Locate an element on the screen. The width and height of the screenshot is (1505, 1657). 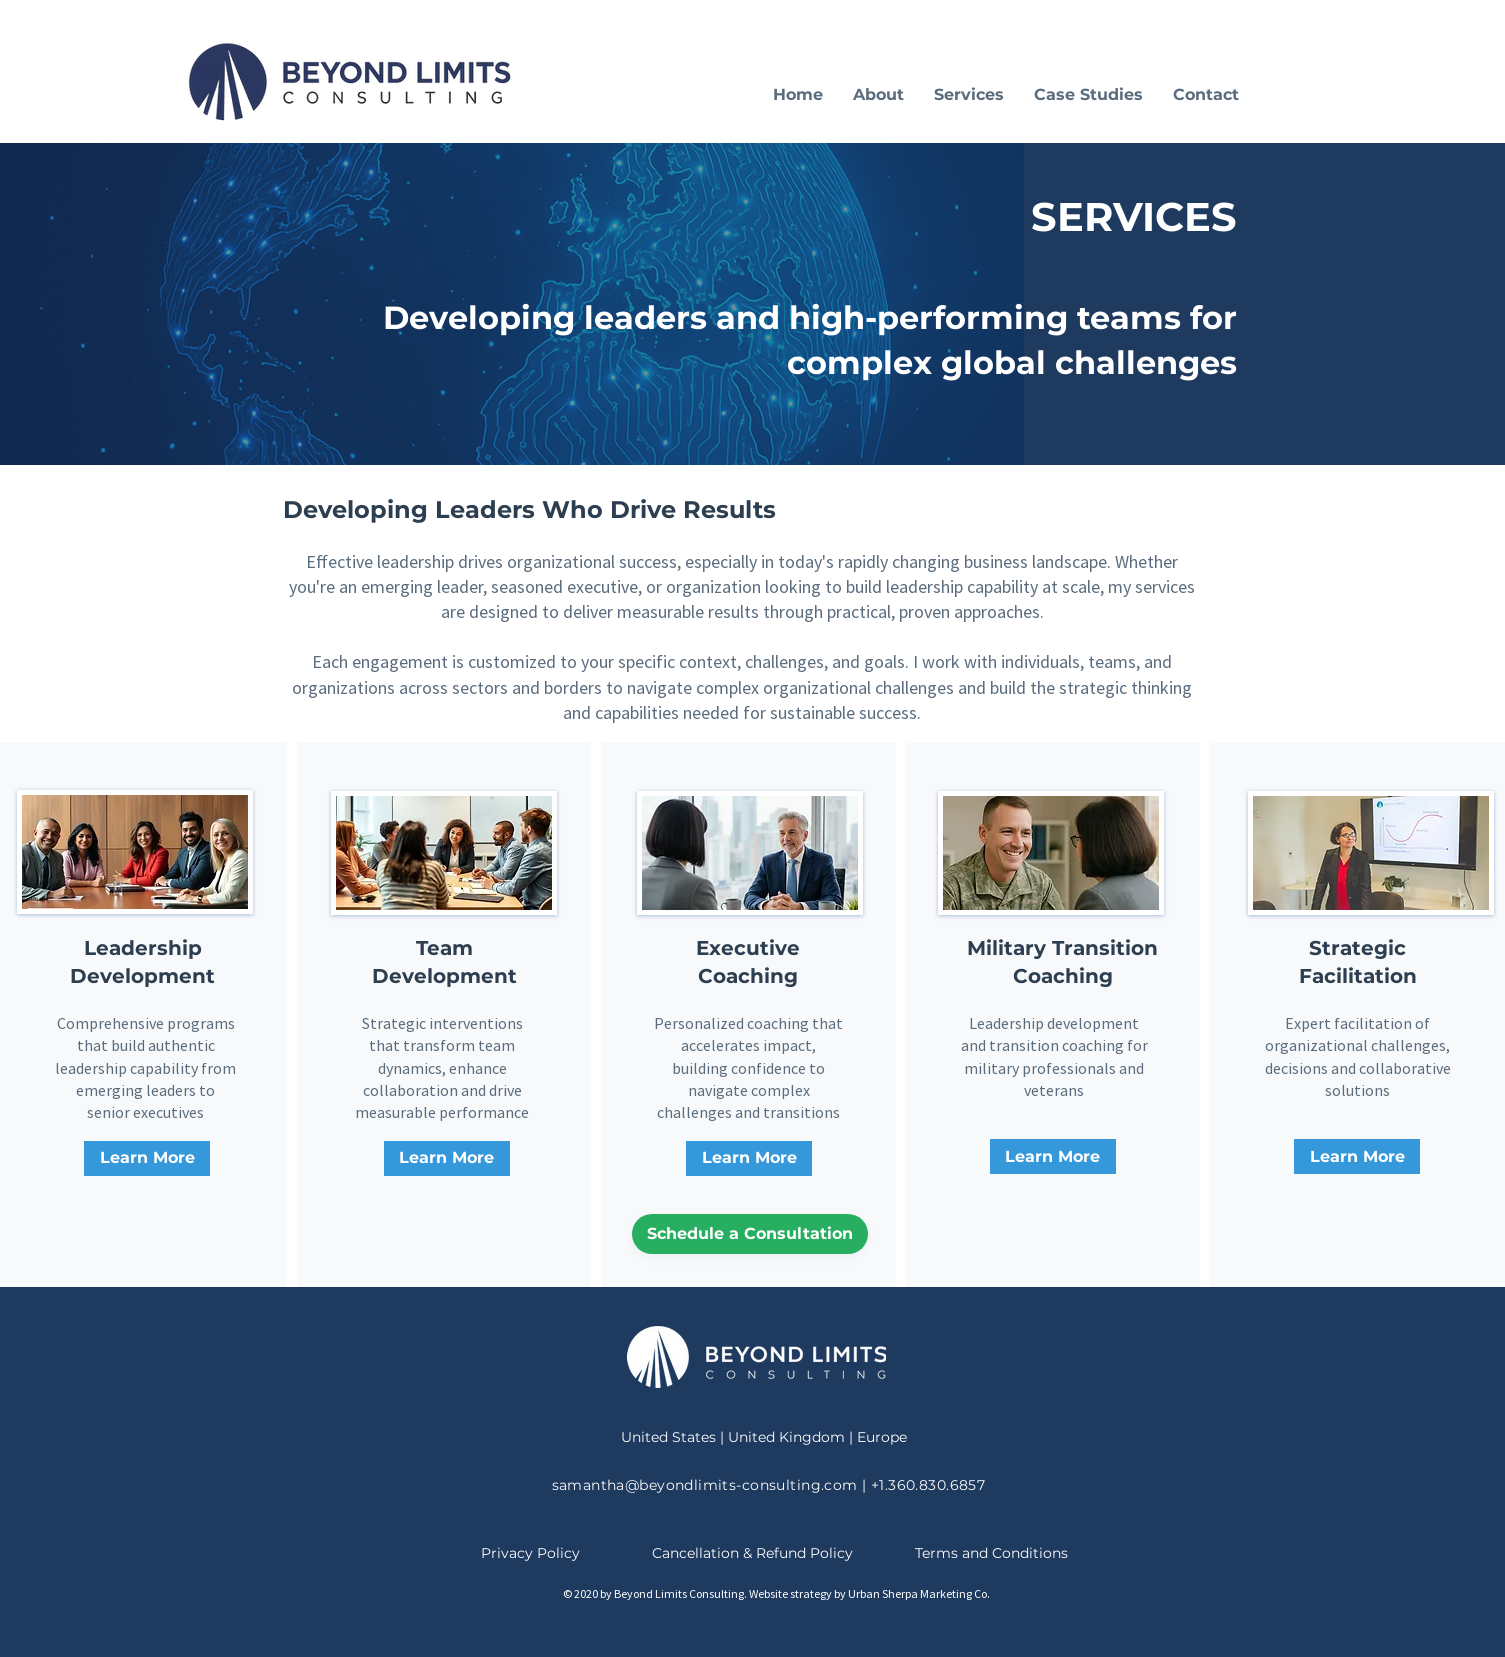
[Schedule a Consultation] is located at coordinates (750, 1234).